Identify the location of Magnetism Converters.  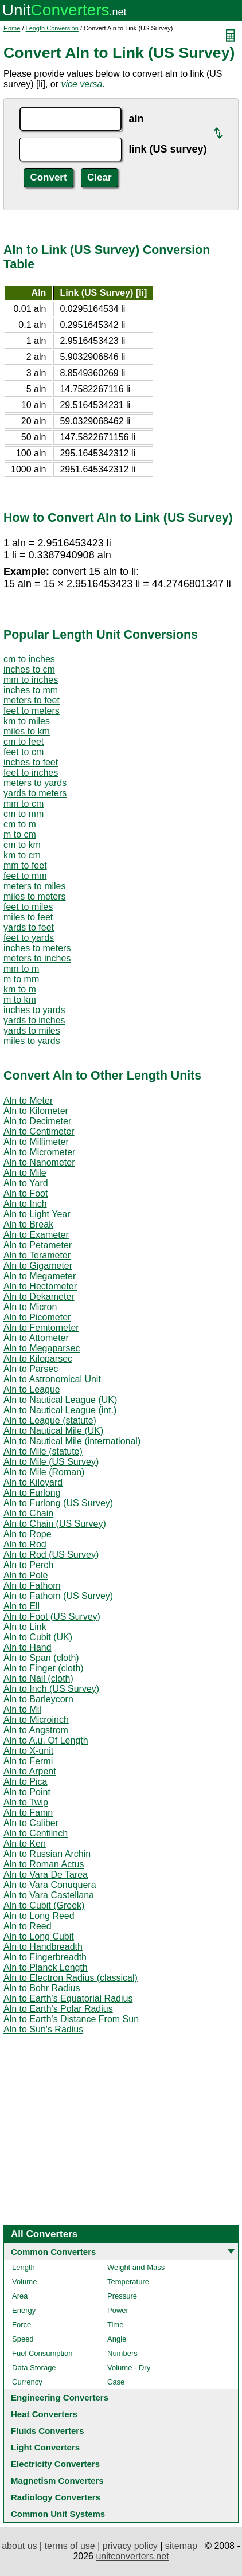
(57, 2480).